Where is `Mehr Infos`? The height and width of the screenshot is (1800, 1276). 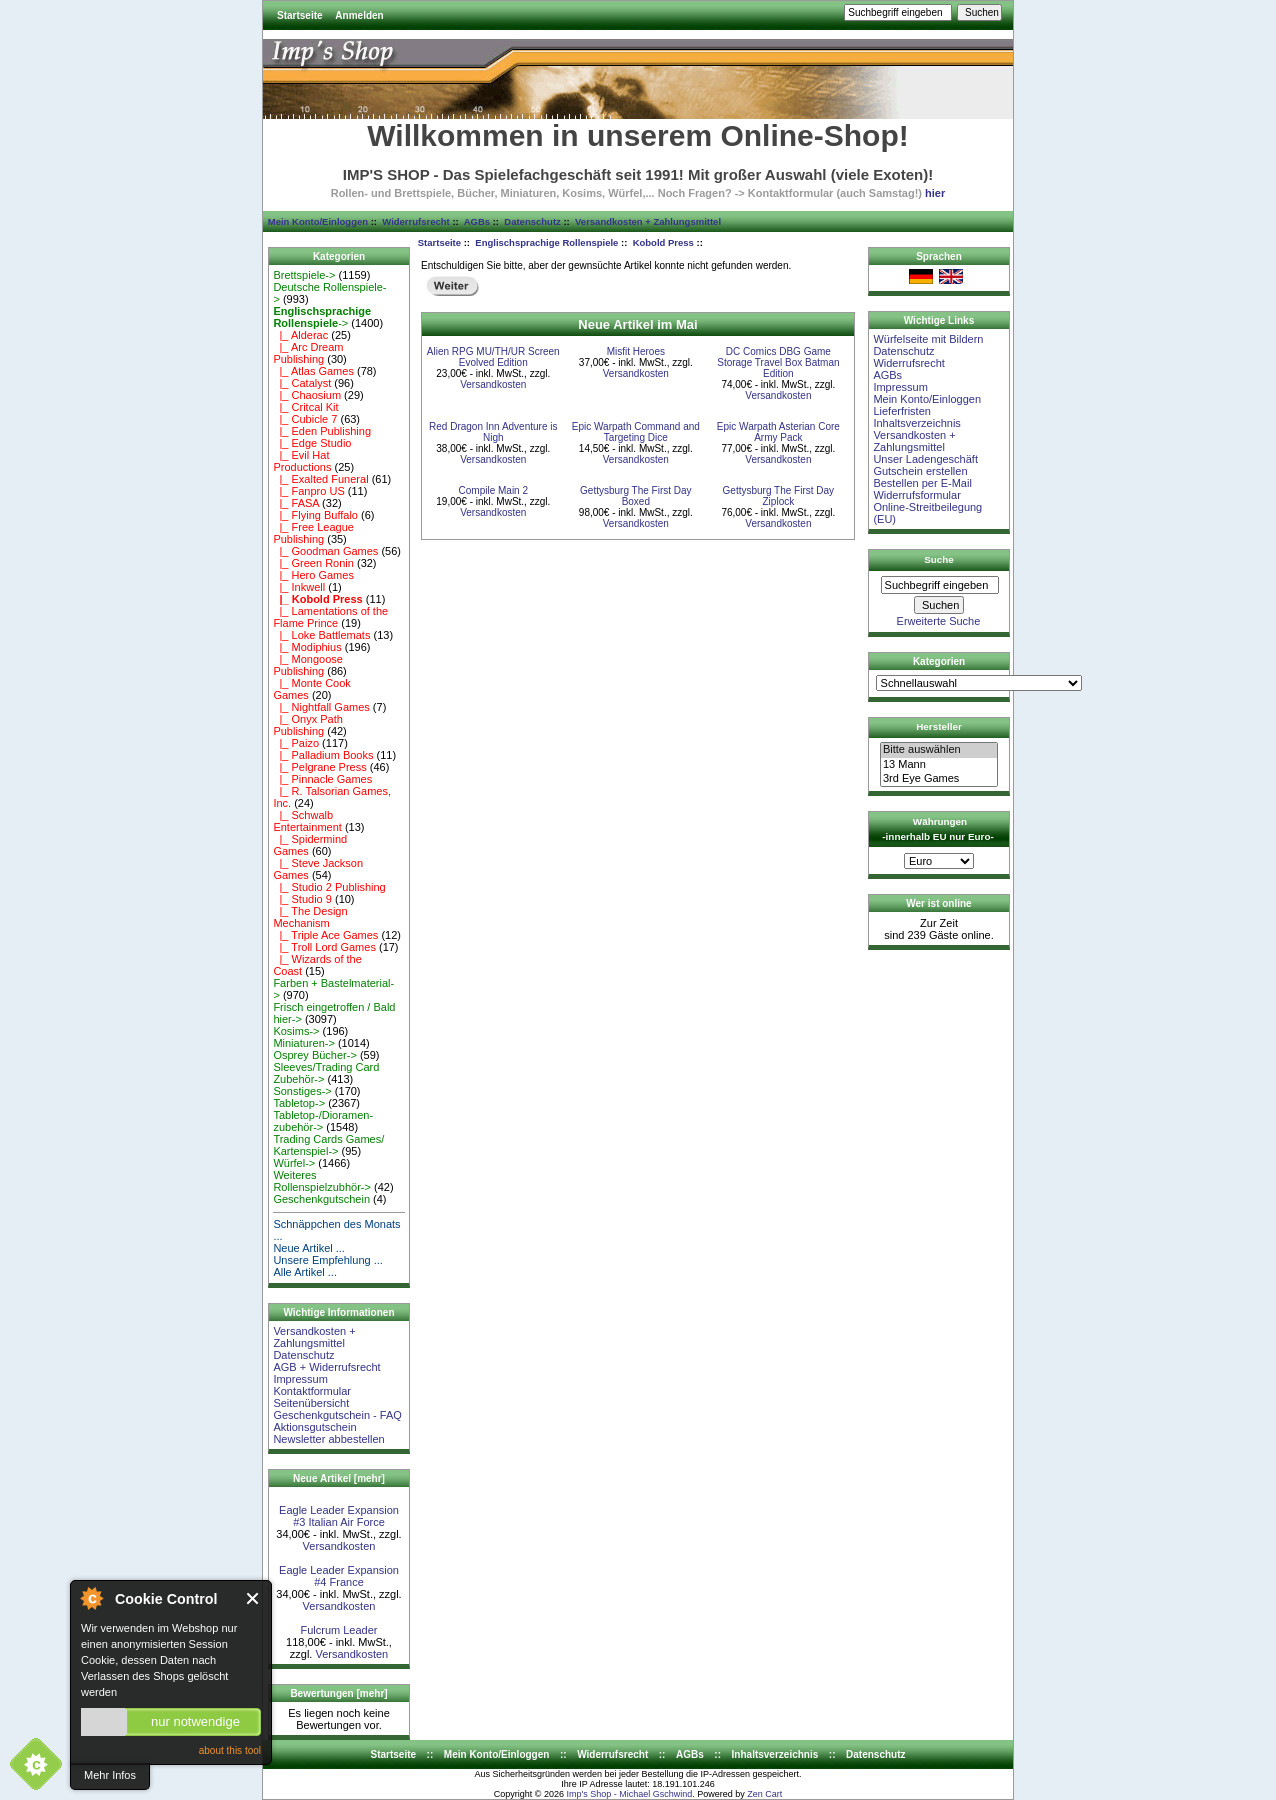
Mehr Infos is located at coordinates (110, 1775).